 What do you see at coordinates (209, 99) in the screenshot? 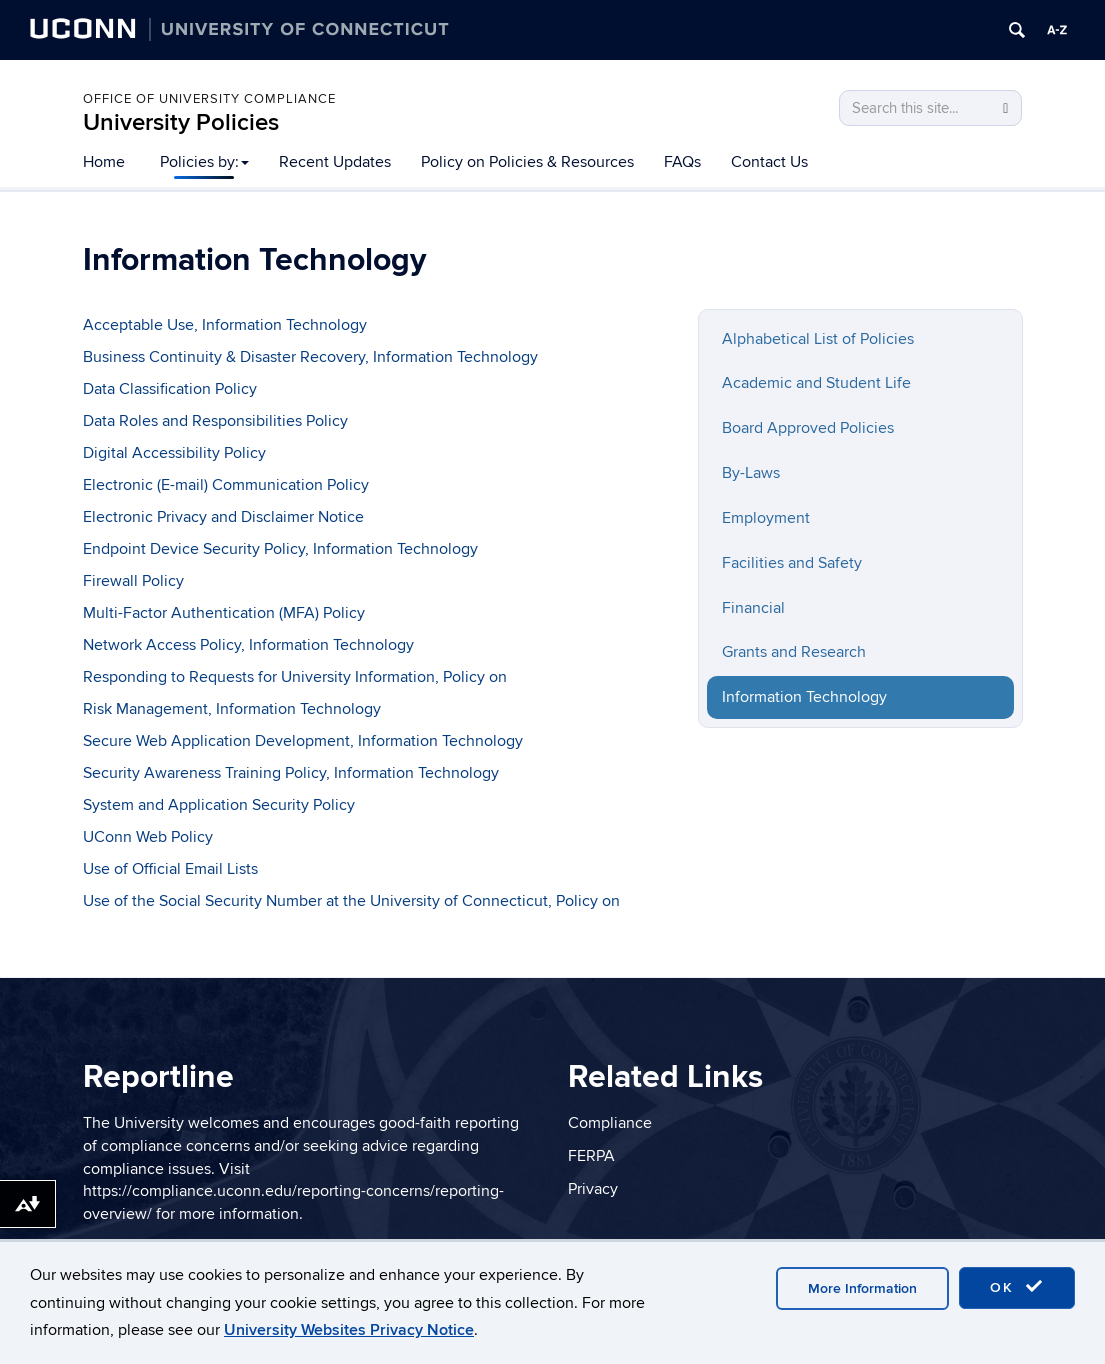
I see `Office of University Compliance` at bounding box center [209, 99].